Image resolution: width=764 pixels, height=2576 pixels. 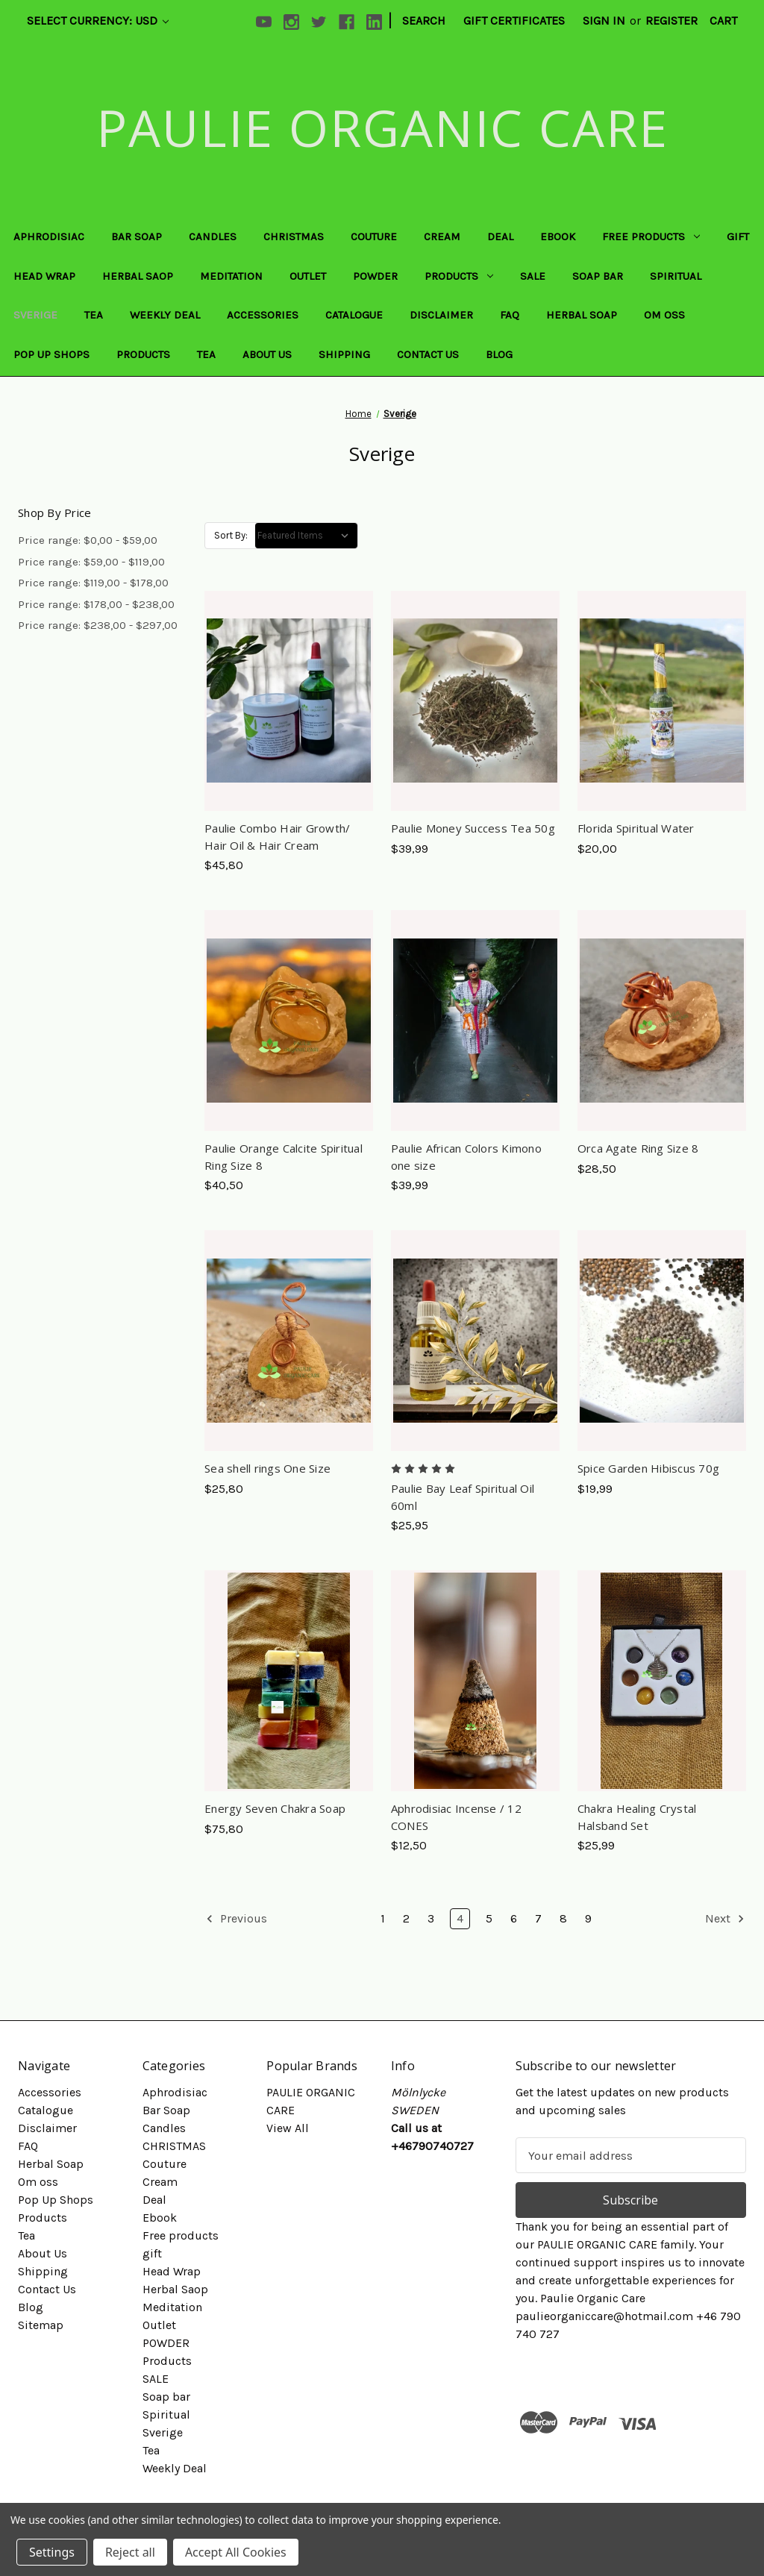 What do you see at coordinates (307, 276) in the screenshot?
I see `Outlet` at bounding box center [307, 276].